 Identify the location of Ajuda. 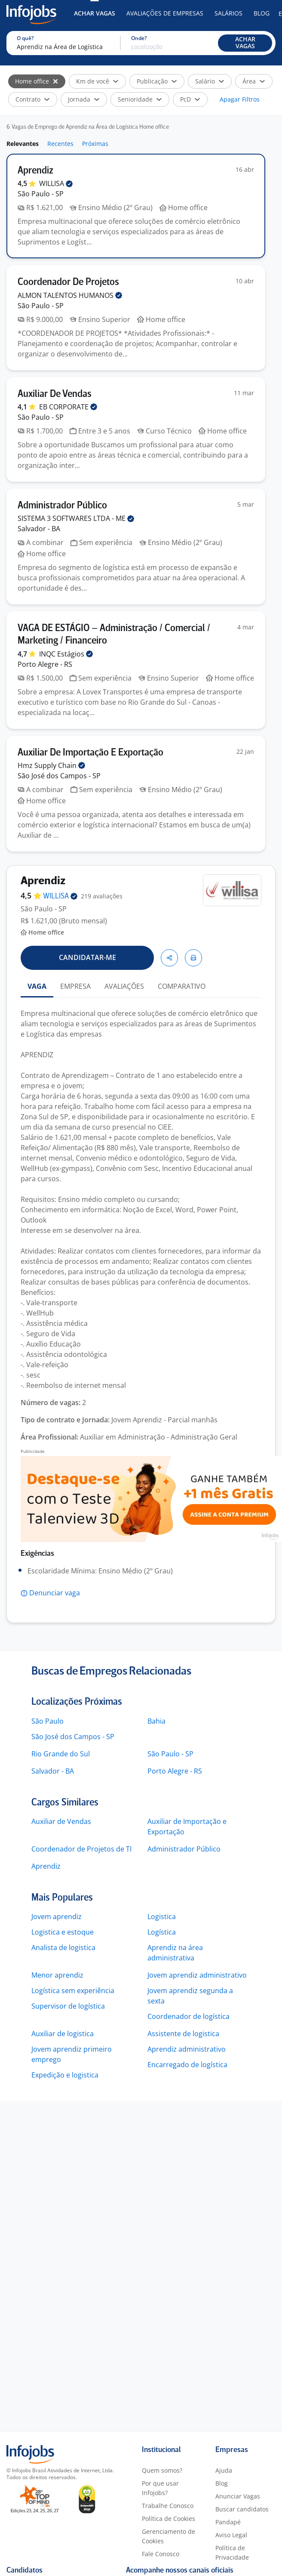
(223, 2470).